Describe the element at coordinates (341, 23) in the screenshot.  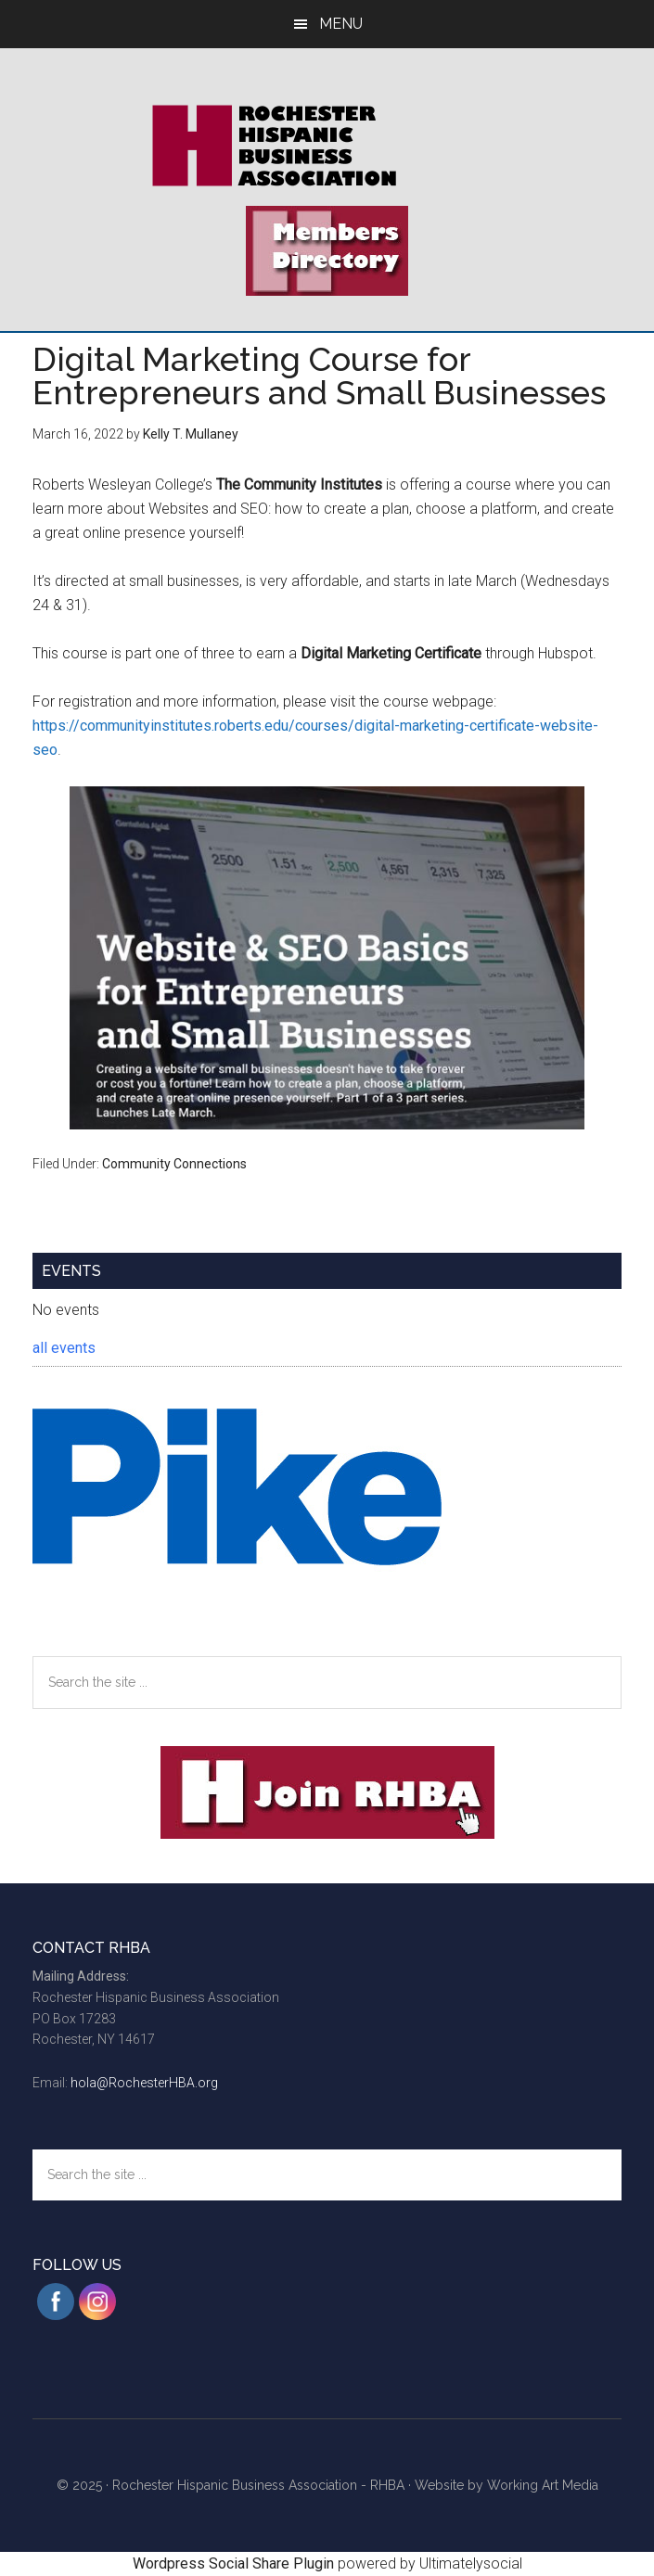
I see `Menu [button]` at that location.